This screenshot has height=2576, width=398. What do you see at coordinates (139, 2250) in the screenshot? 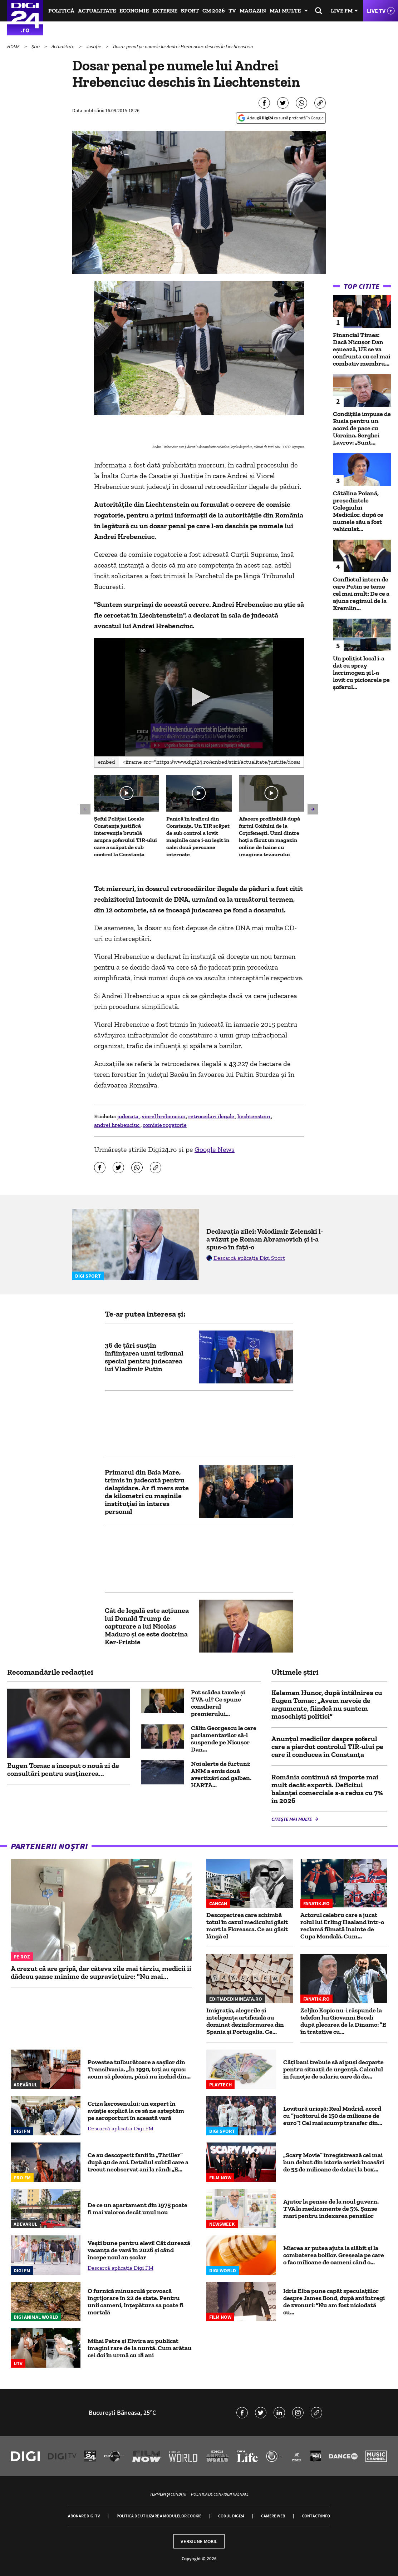
I see `Vești bune pentru elevi! Cât durează vacanța de vară în 2026 și când începe noul an școlar` at bounding box center [139, 2250].